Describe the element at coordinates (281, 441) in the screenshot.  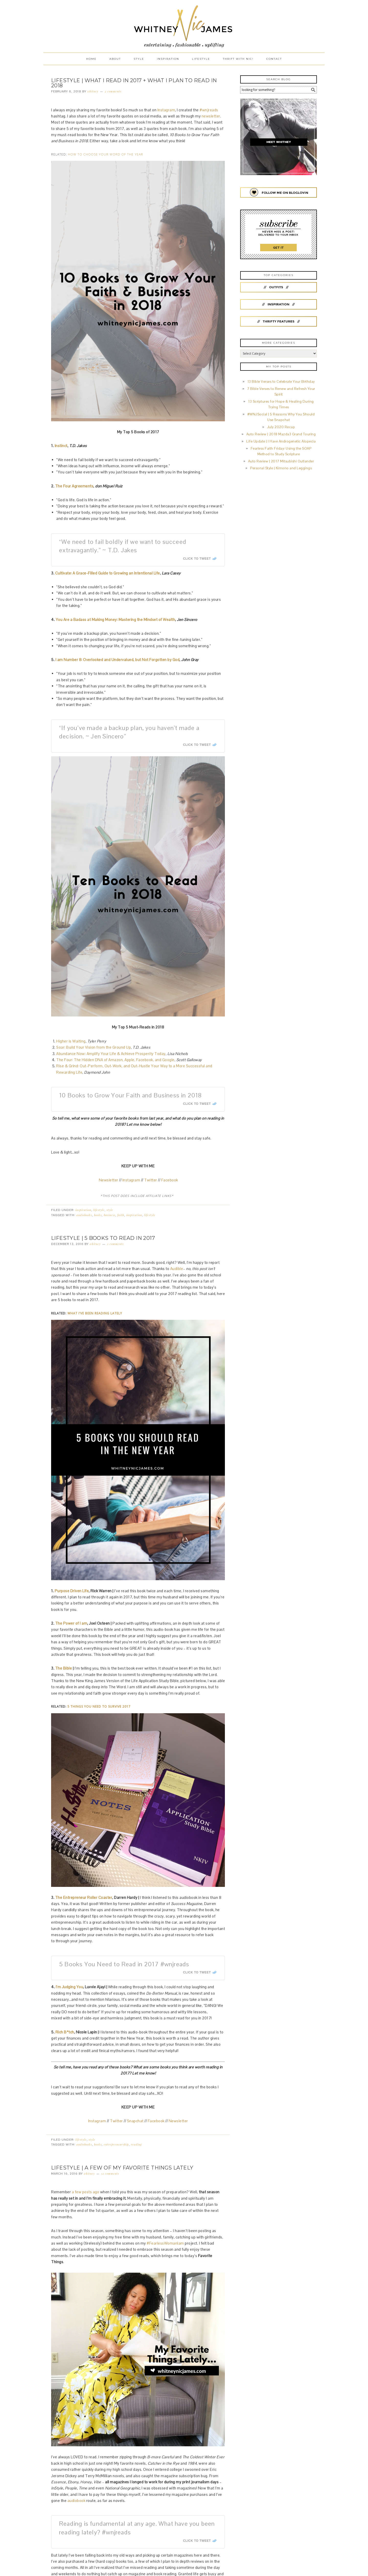
I see `Life Update | I Have Androgenetic Alopecia` at that location.